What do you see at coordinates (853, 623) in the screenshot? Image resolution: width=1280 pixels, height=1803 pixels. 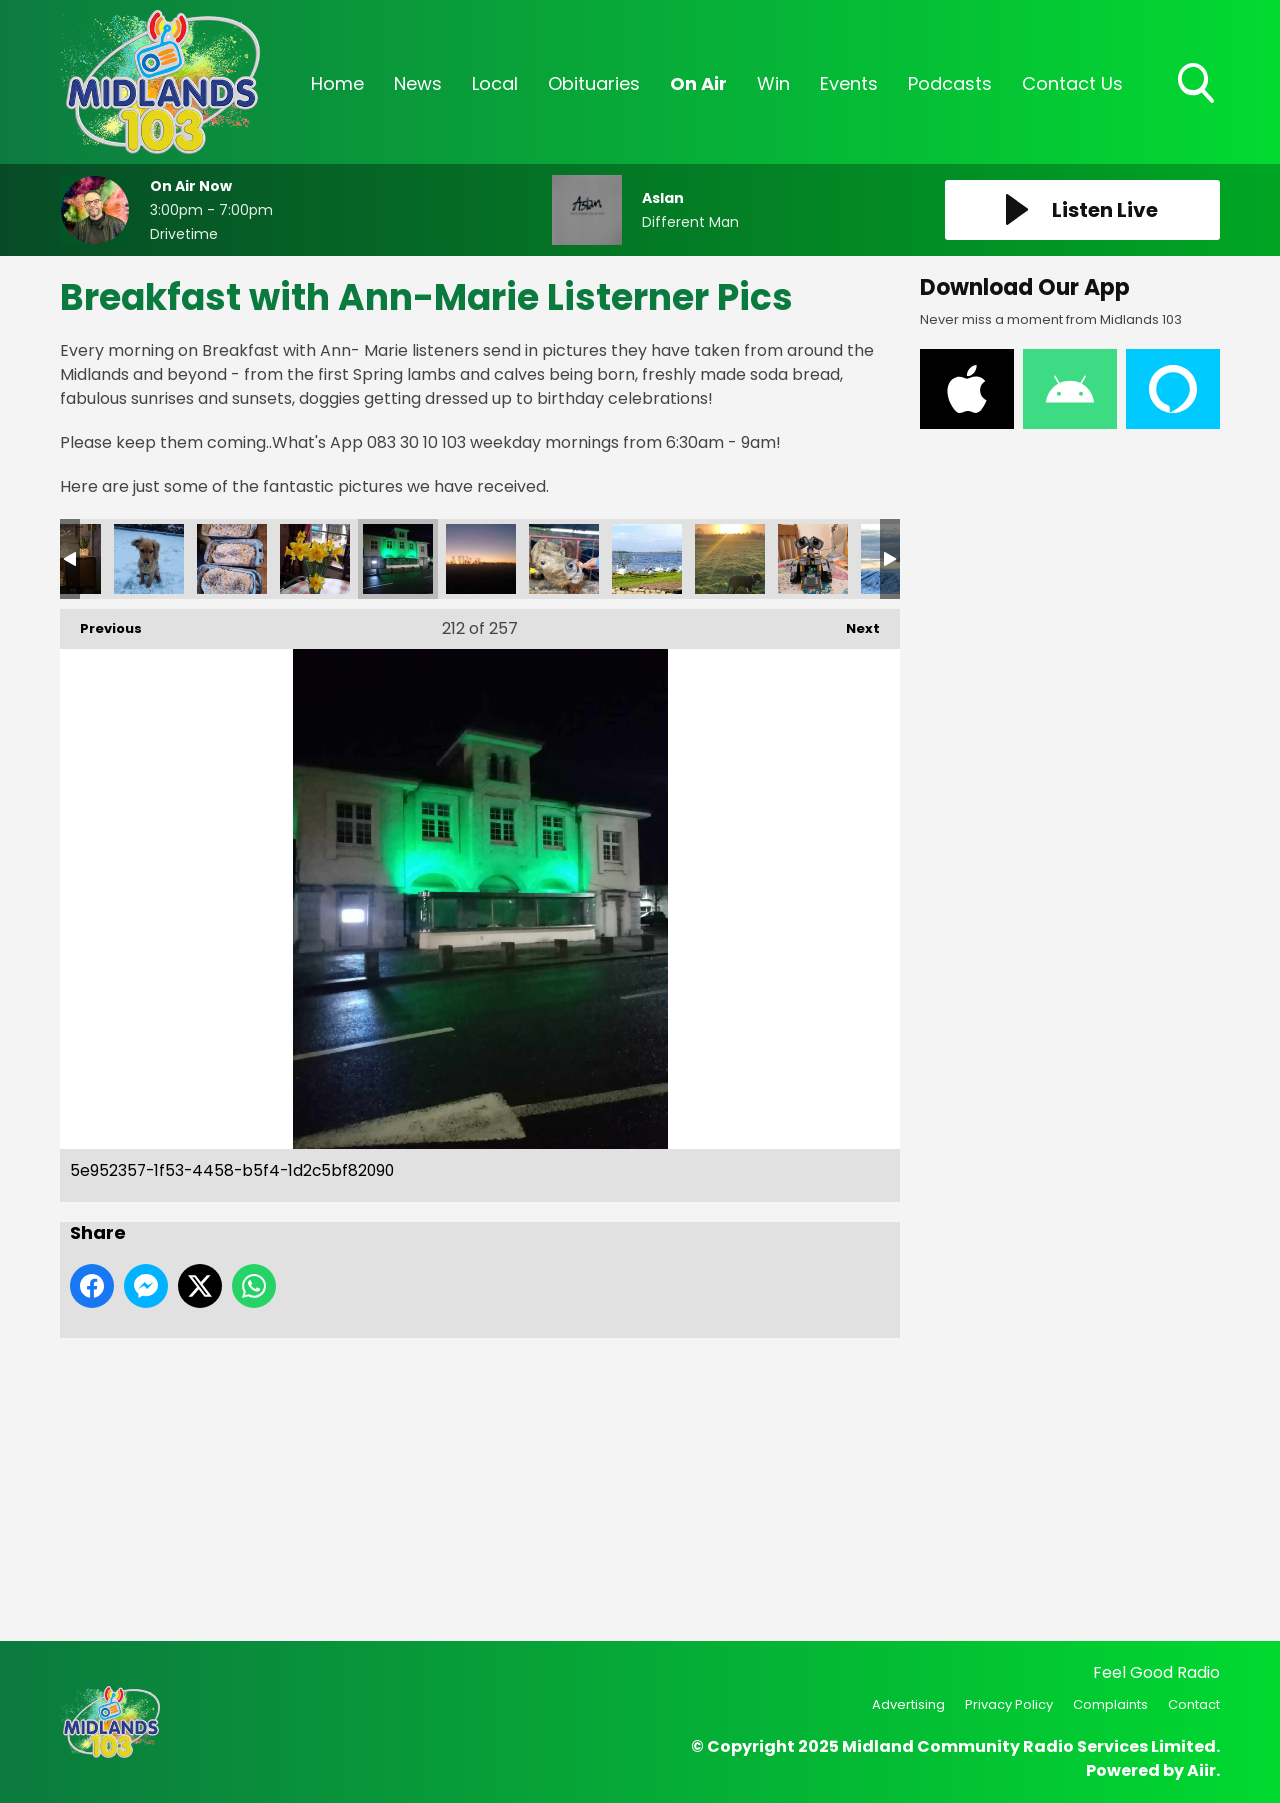 I see `Next` at bounding box center [853, 623].